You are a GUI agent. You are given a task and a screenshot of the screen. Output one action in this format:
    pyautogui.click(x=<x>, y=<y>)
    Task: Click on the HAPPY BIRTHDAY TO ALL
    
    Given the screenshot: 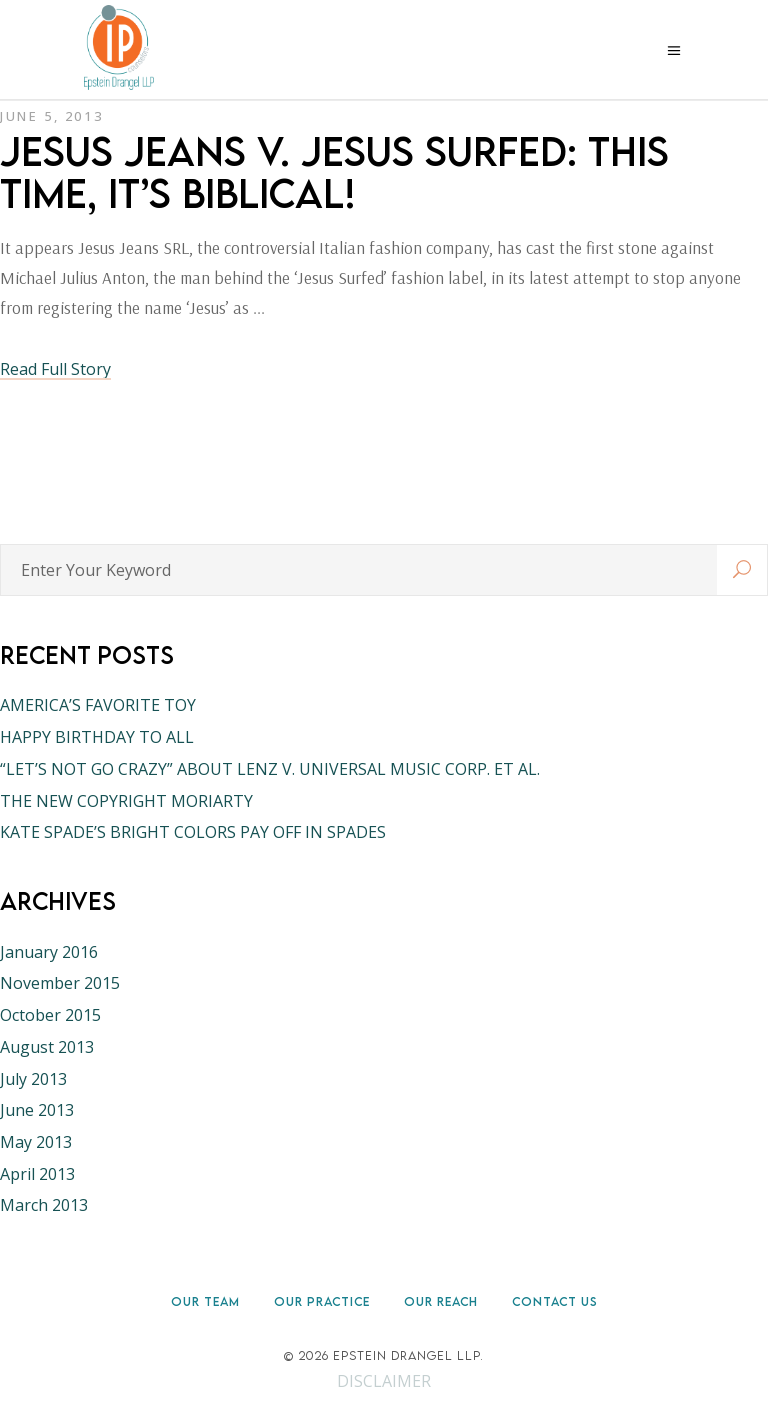 What is the action you would take?
    pyautogui.click(x=97, y=737)
    